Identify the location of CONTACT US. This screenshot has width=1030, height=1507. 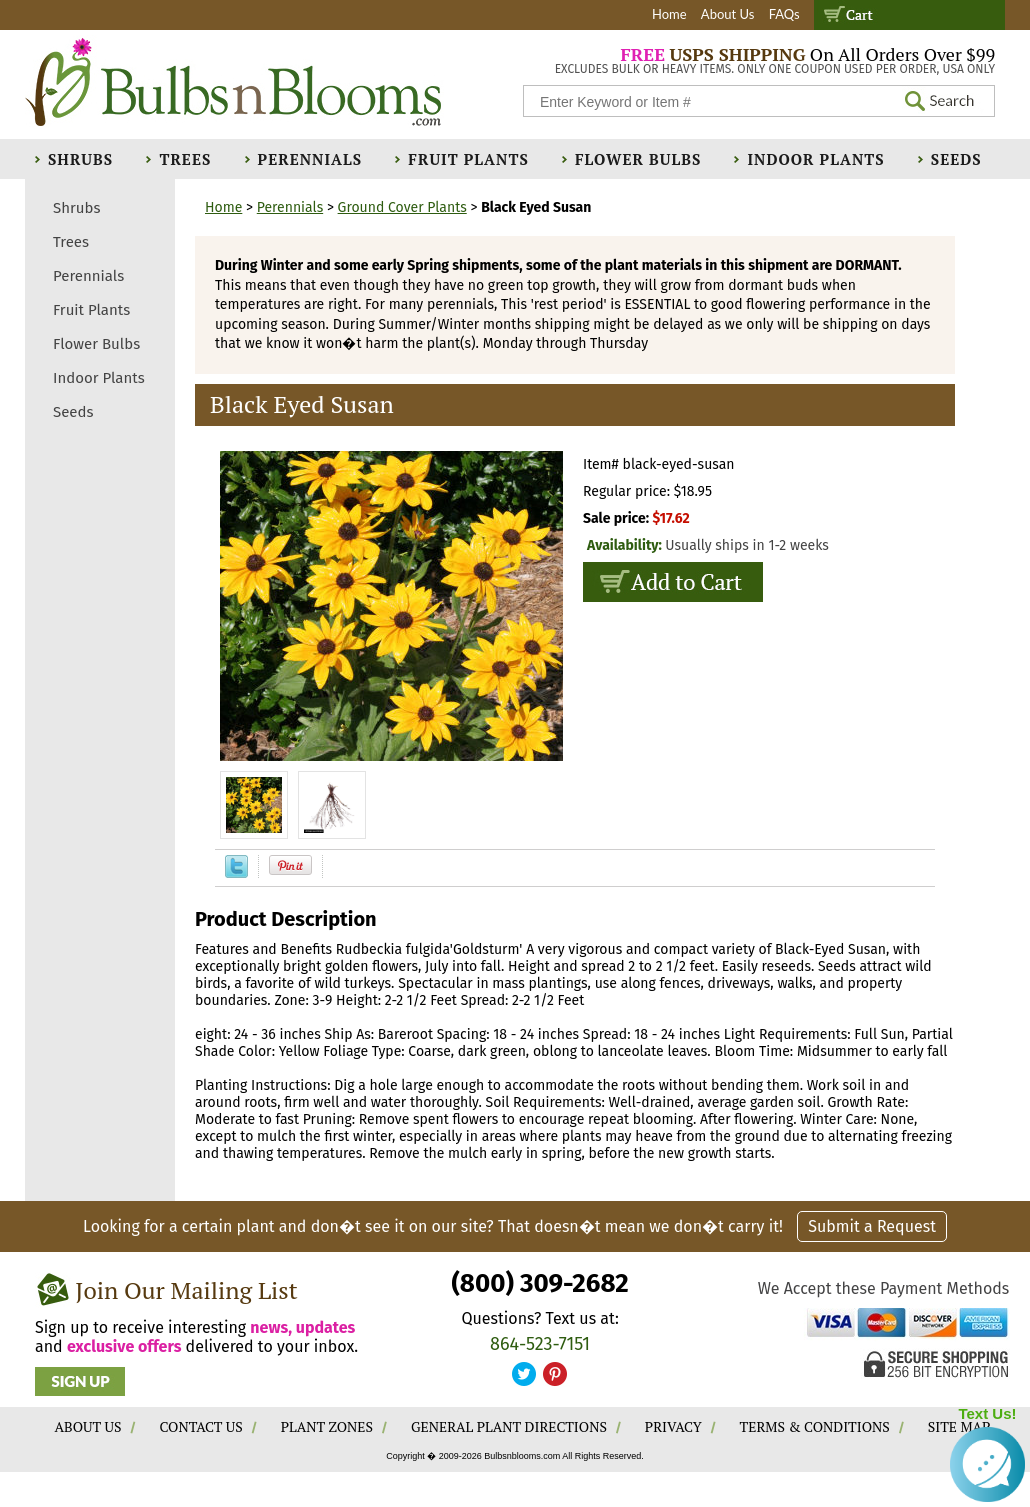
(200, 1426).